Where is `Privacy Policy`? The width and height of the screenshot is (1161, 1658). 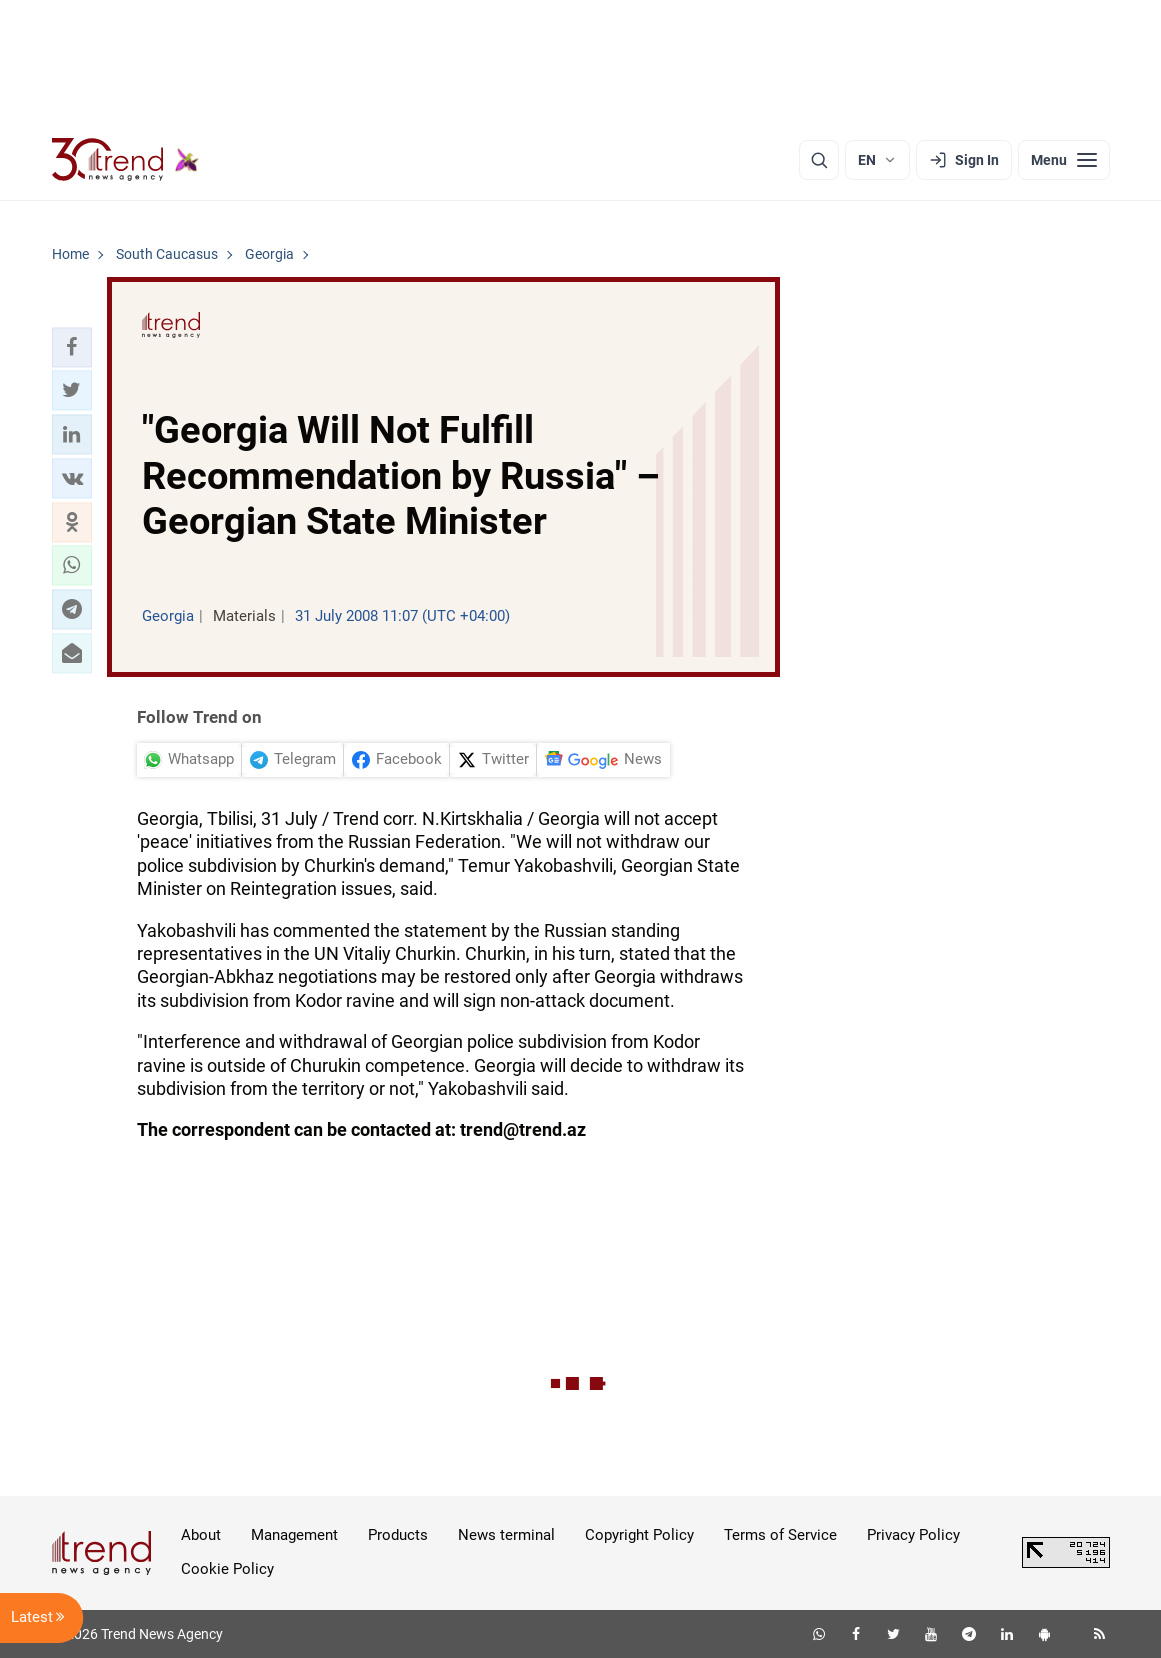
Privacy Policy is located at coordinates (913, 1535).